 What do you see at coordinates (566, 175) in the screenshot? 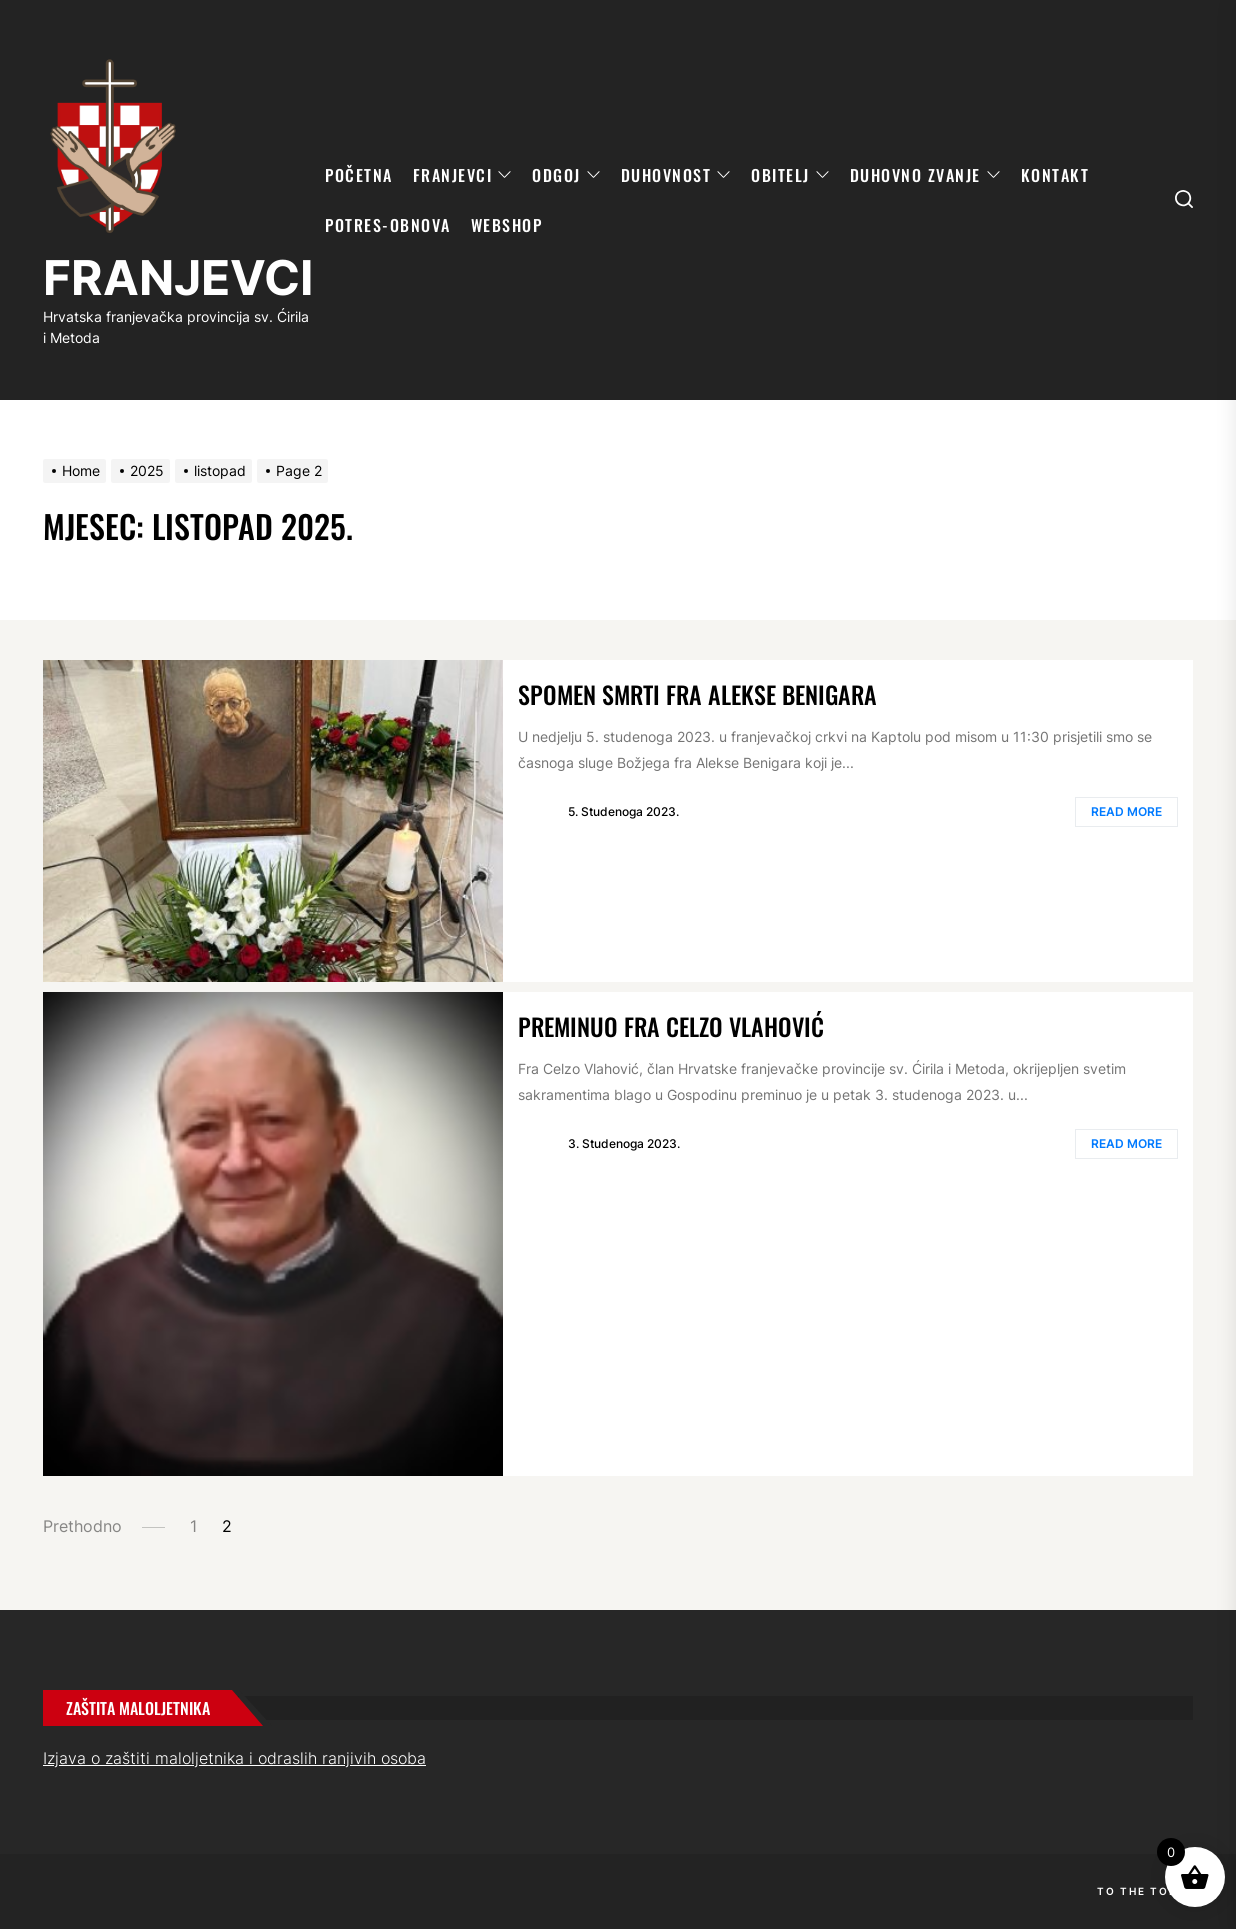
I see `ODGOJ` at bounding box center [566, 175].